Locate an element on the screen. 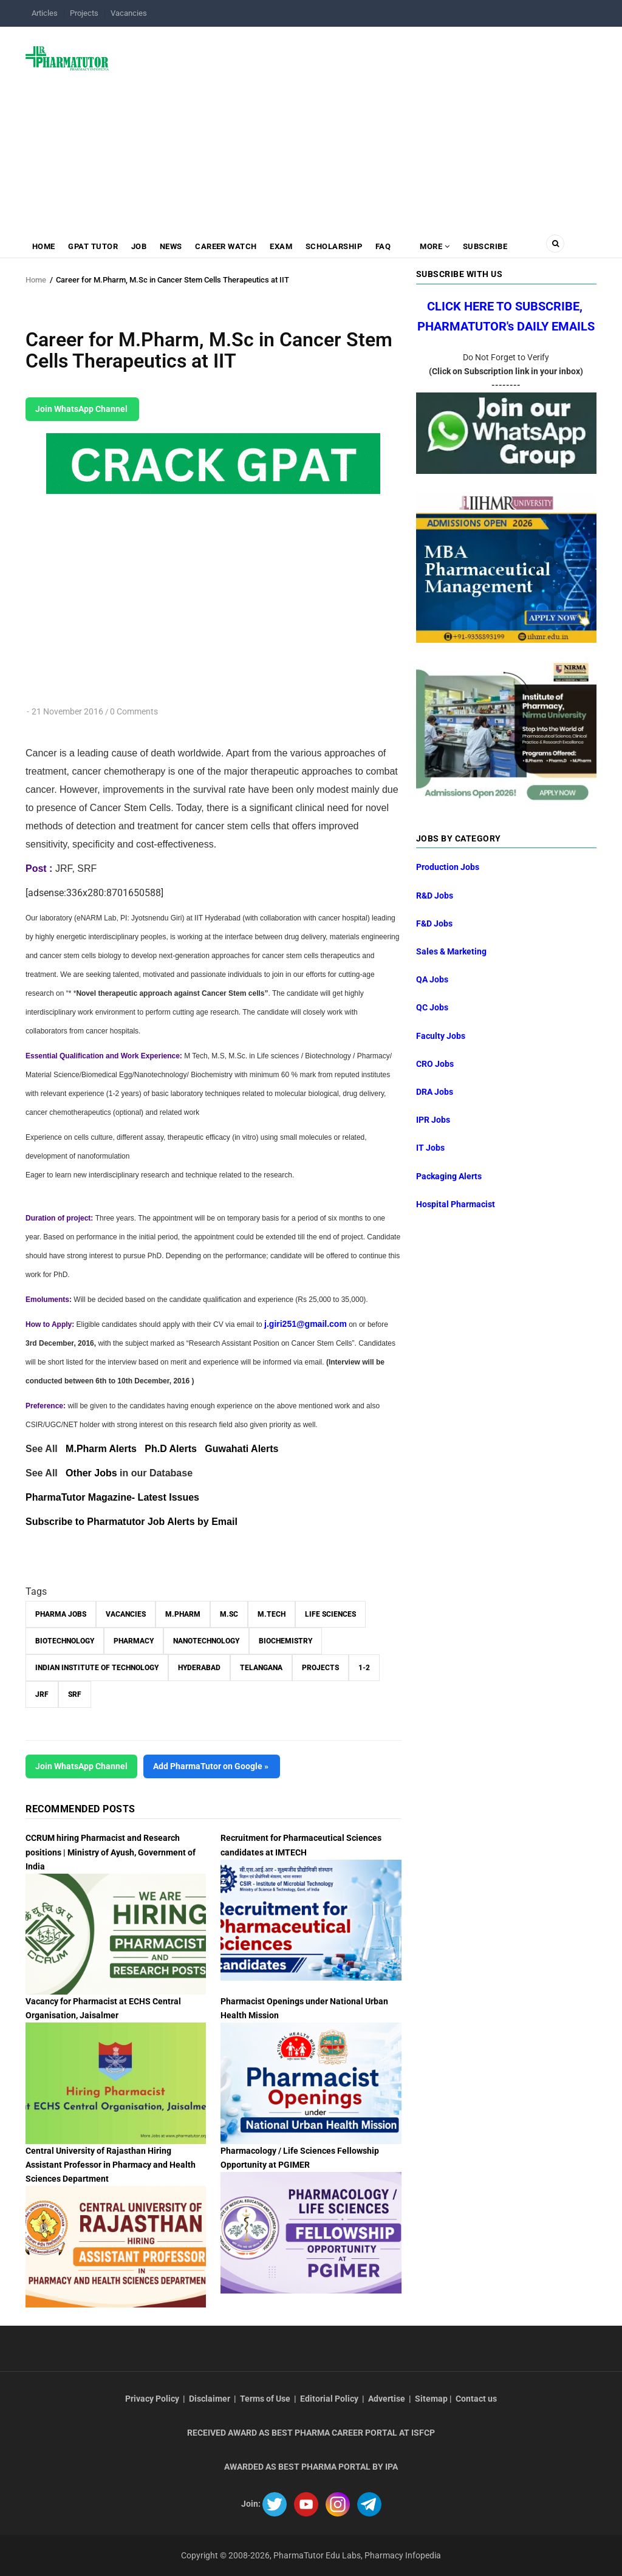  1-2 is located at coordinates (364, 1667).